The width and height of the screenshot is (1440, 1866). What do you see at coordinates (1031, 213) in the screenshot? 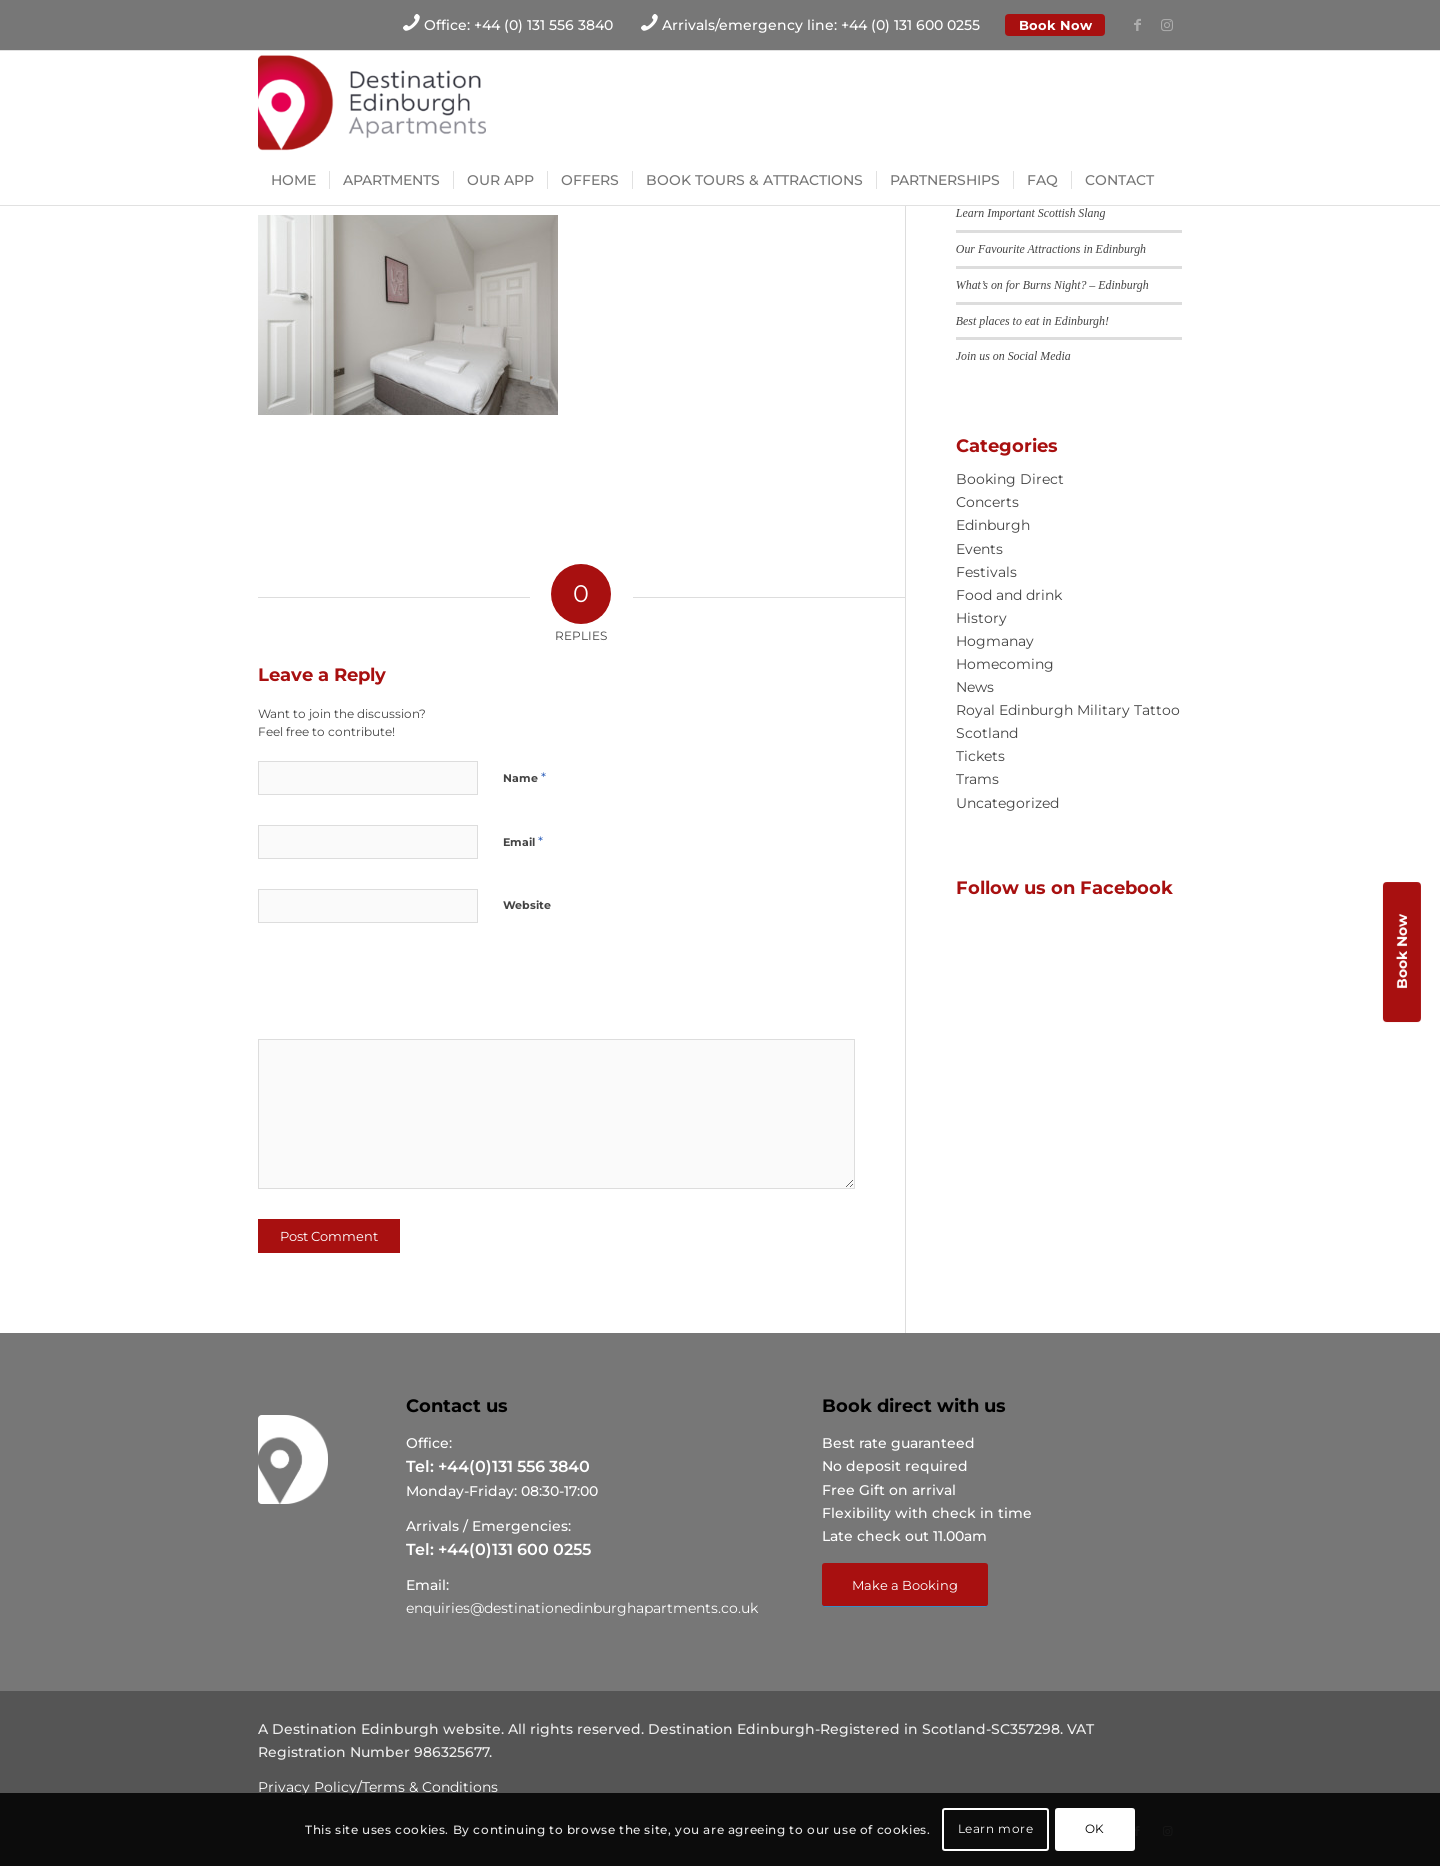
I see `Learn Important Scottish Slang` at bounding box center [1031, 213].